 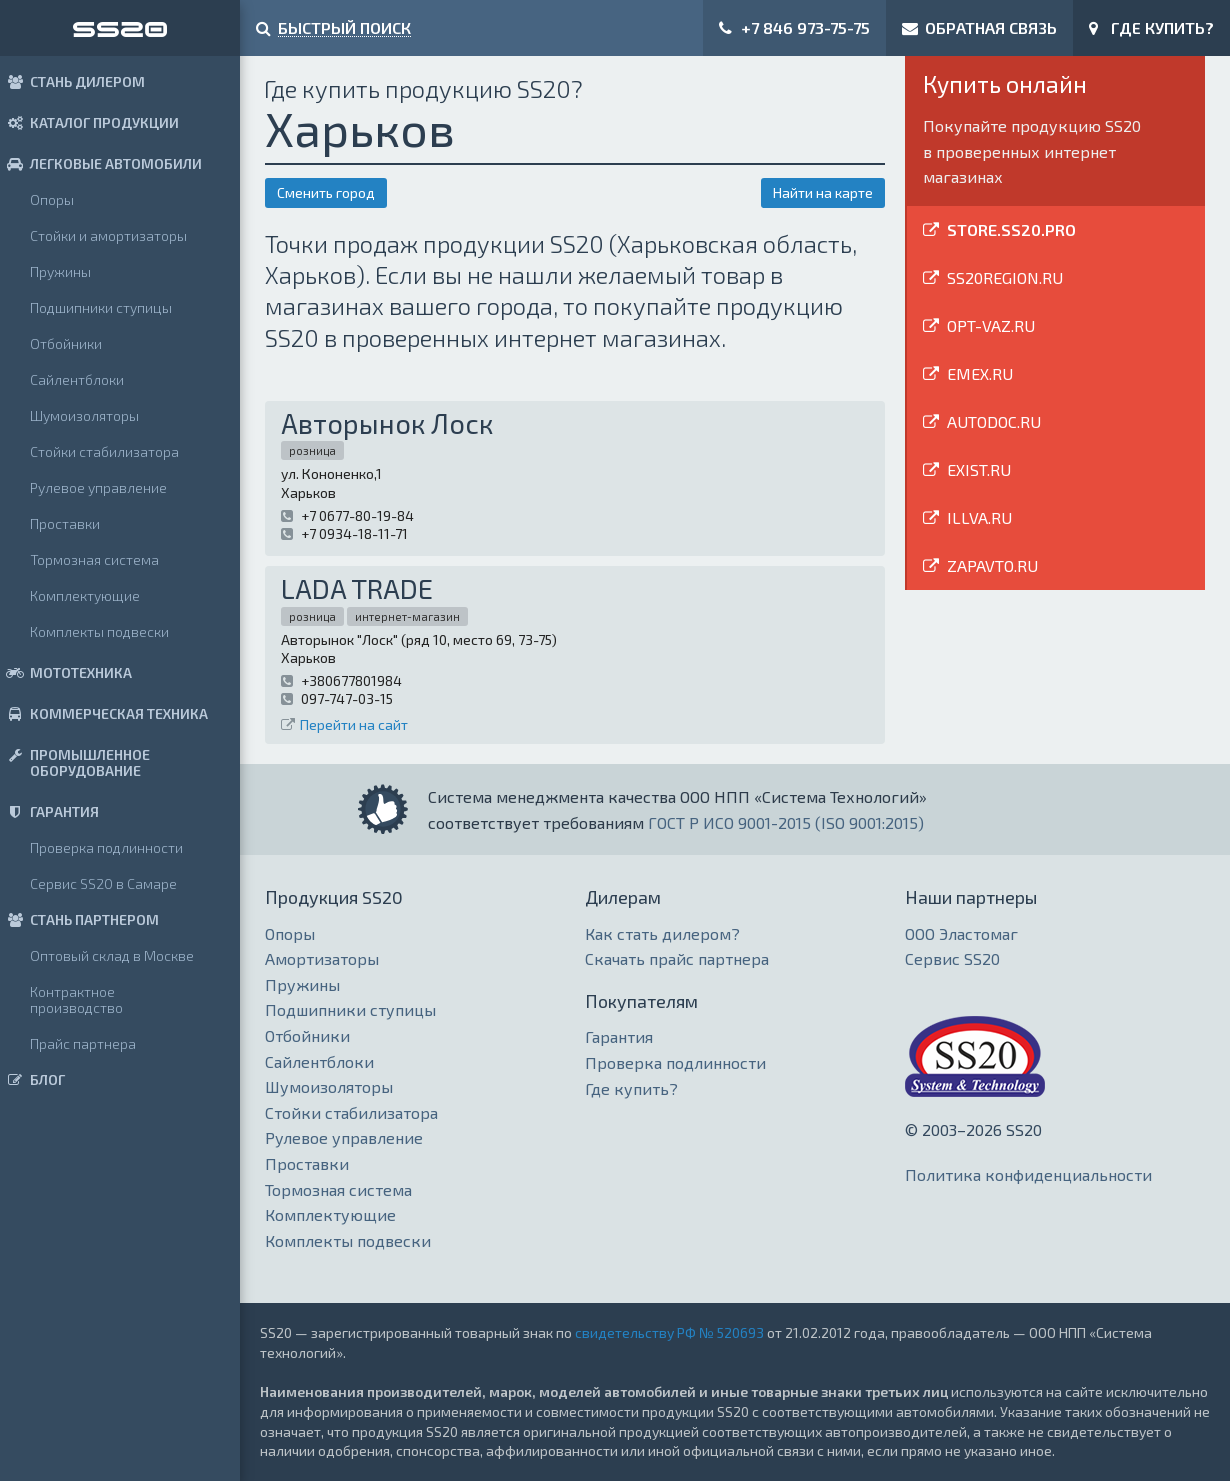 I want to click on свидетельству РФ № 520693, so click(x=669, y=1332).